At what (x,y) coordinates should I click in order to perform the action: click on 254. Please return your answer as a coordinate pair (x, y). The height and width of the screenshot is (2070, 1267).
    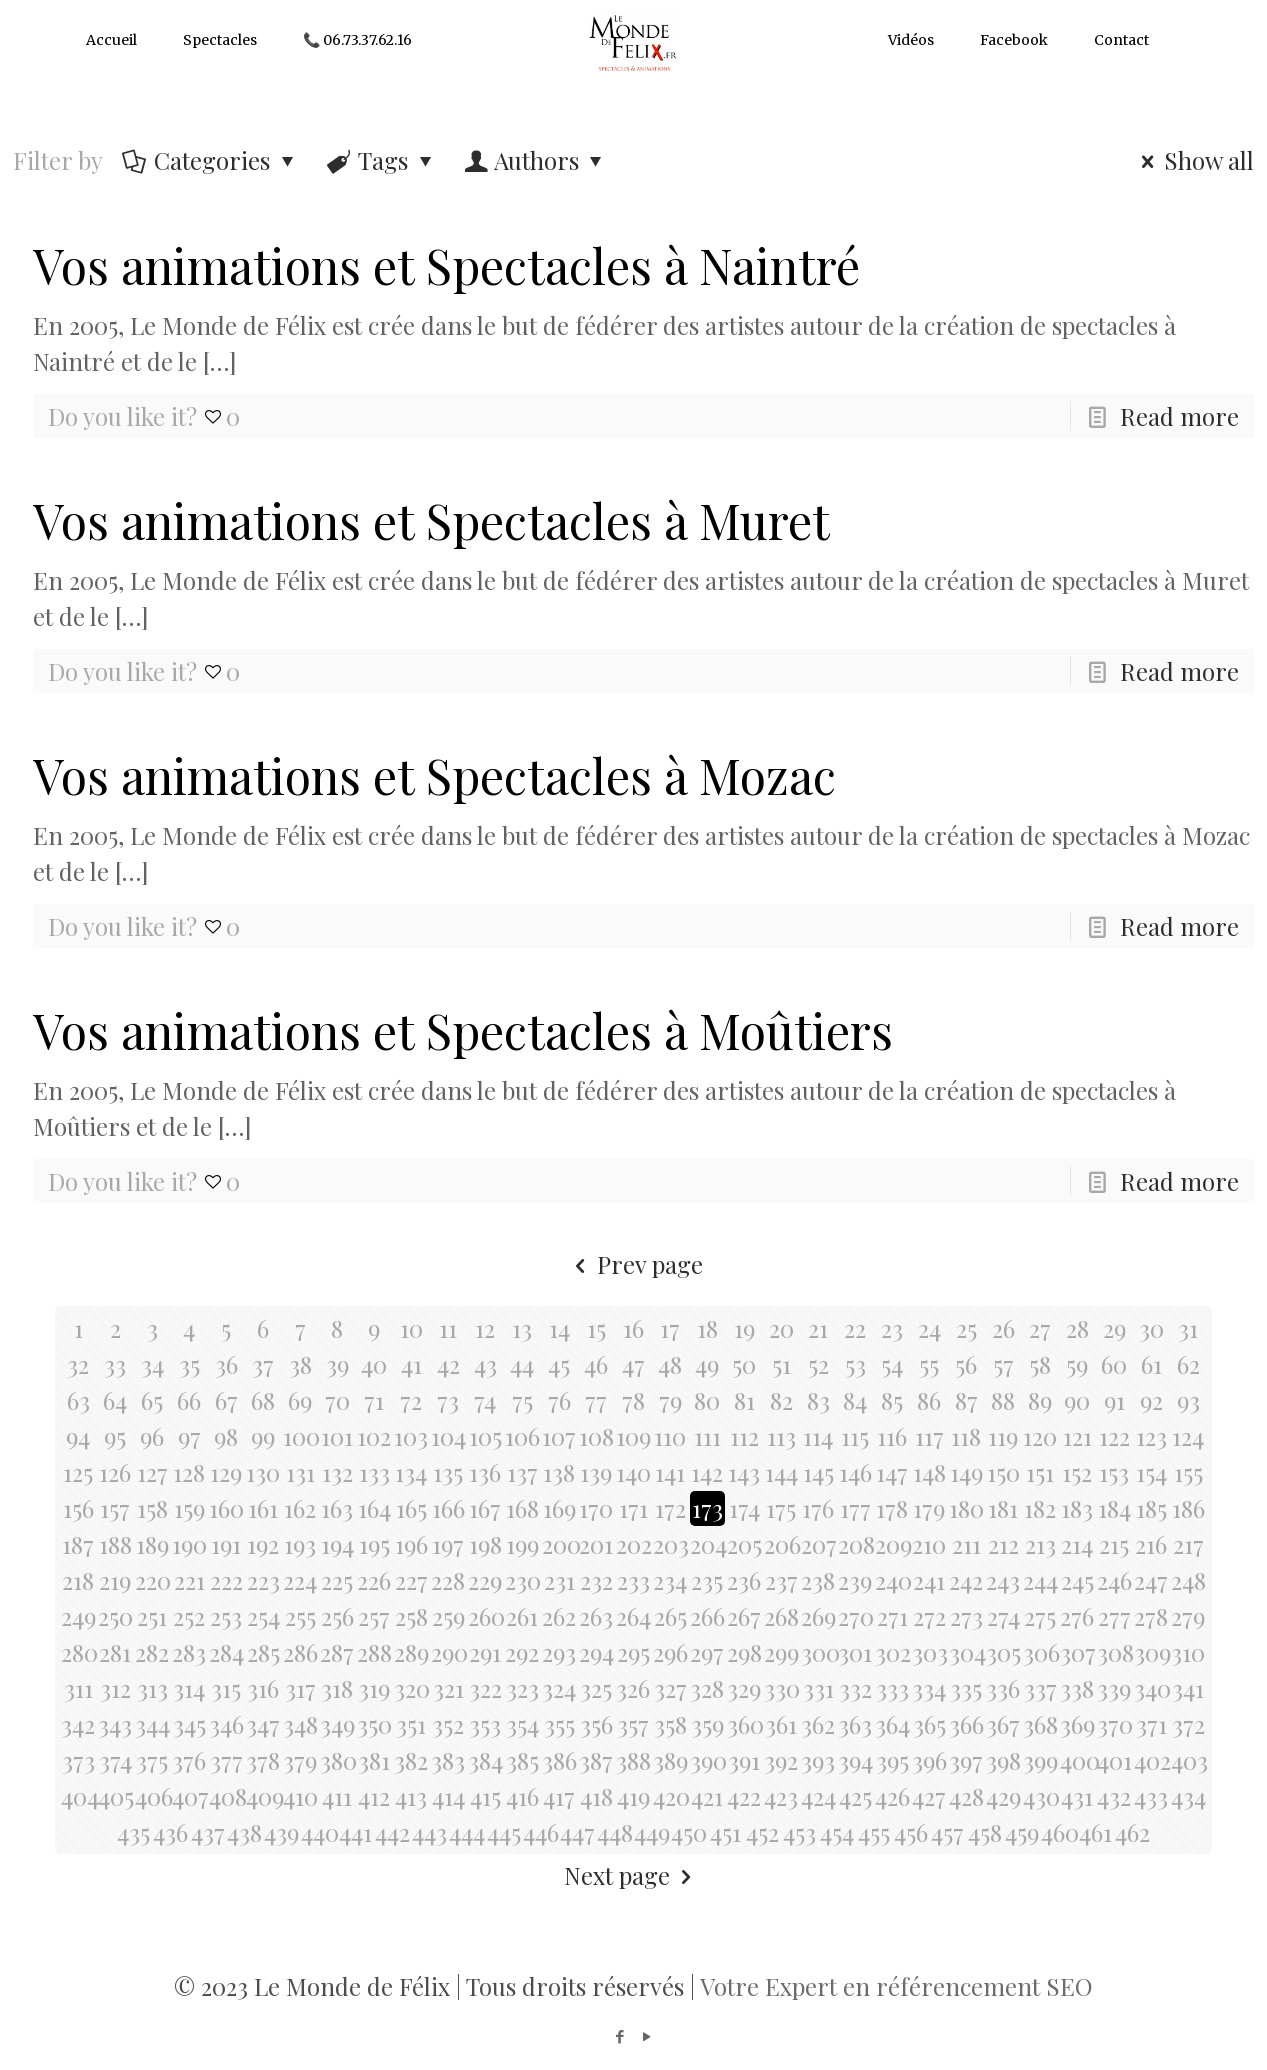
    Looking at the image, I should click on (263, 1616).